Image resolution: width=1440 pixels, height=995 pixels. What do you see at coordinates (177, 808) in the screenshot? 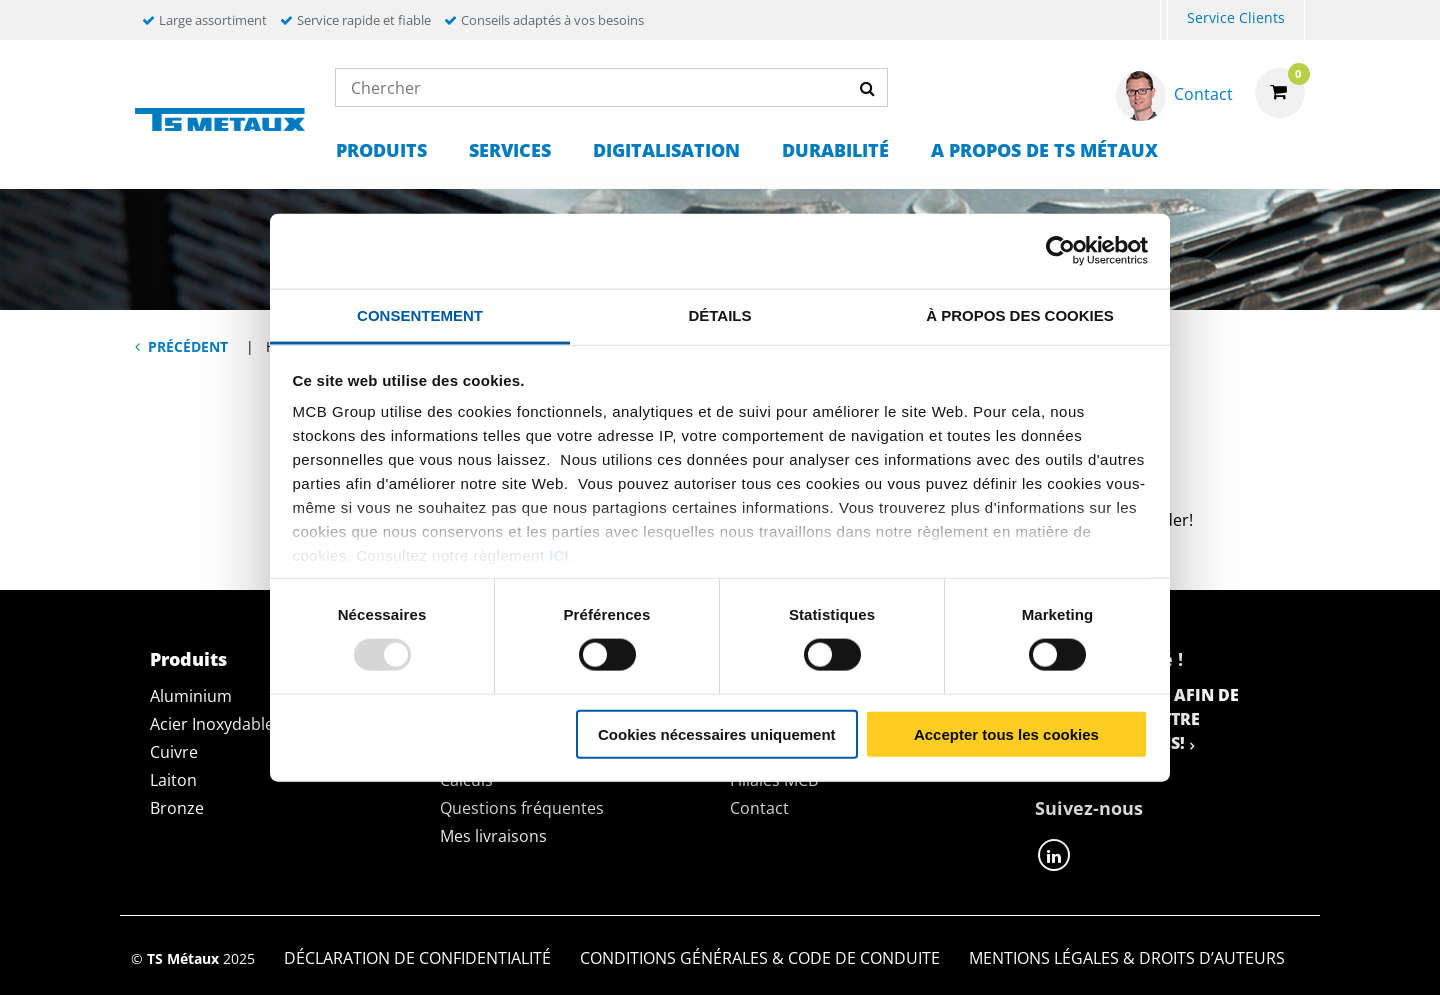
I see `Bronze` at bounding box center [177, 808].